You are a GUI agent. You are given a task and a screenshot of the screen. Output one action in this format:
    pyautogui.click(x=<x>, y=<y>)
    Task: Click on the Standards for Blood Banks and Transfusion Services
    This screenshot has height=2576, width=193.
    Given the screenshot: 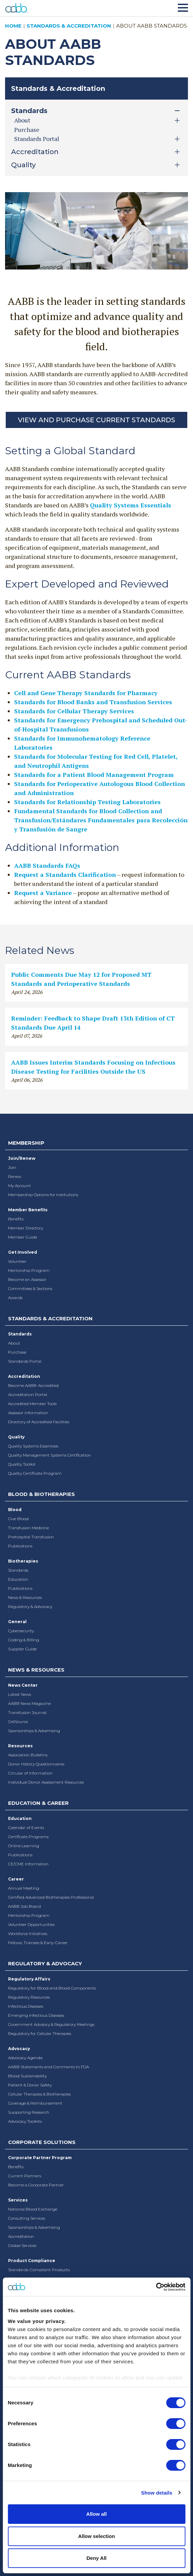 What is the action you would take?
    pyautogui.click(x=93, y=702)
    